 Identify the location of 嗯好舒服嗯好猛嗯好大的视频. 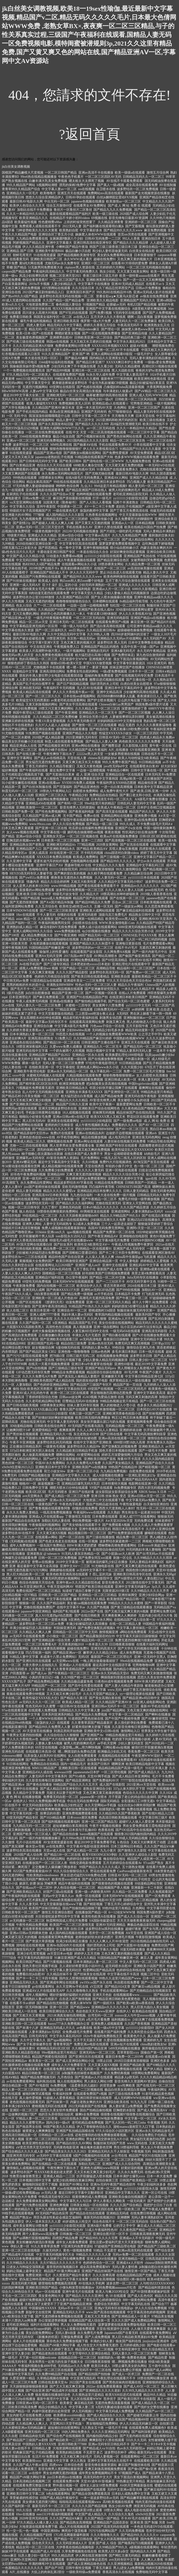
(70, 1995).